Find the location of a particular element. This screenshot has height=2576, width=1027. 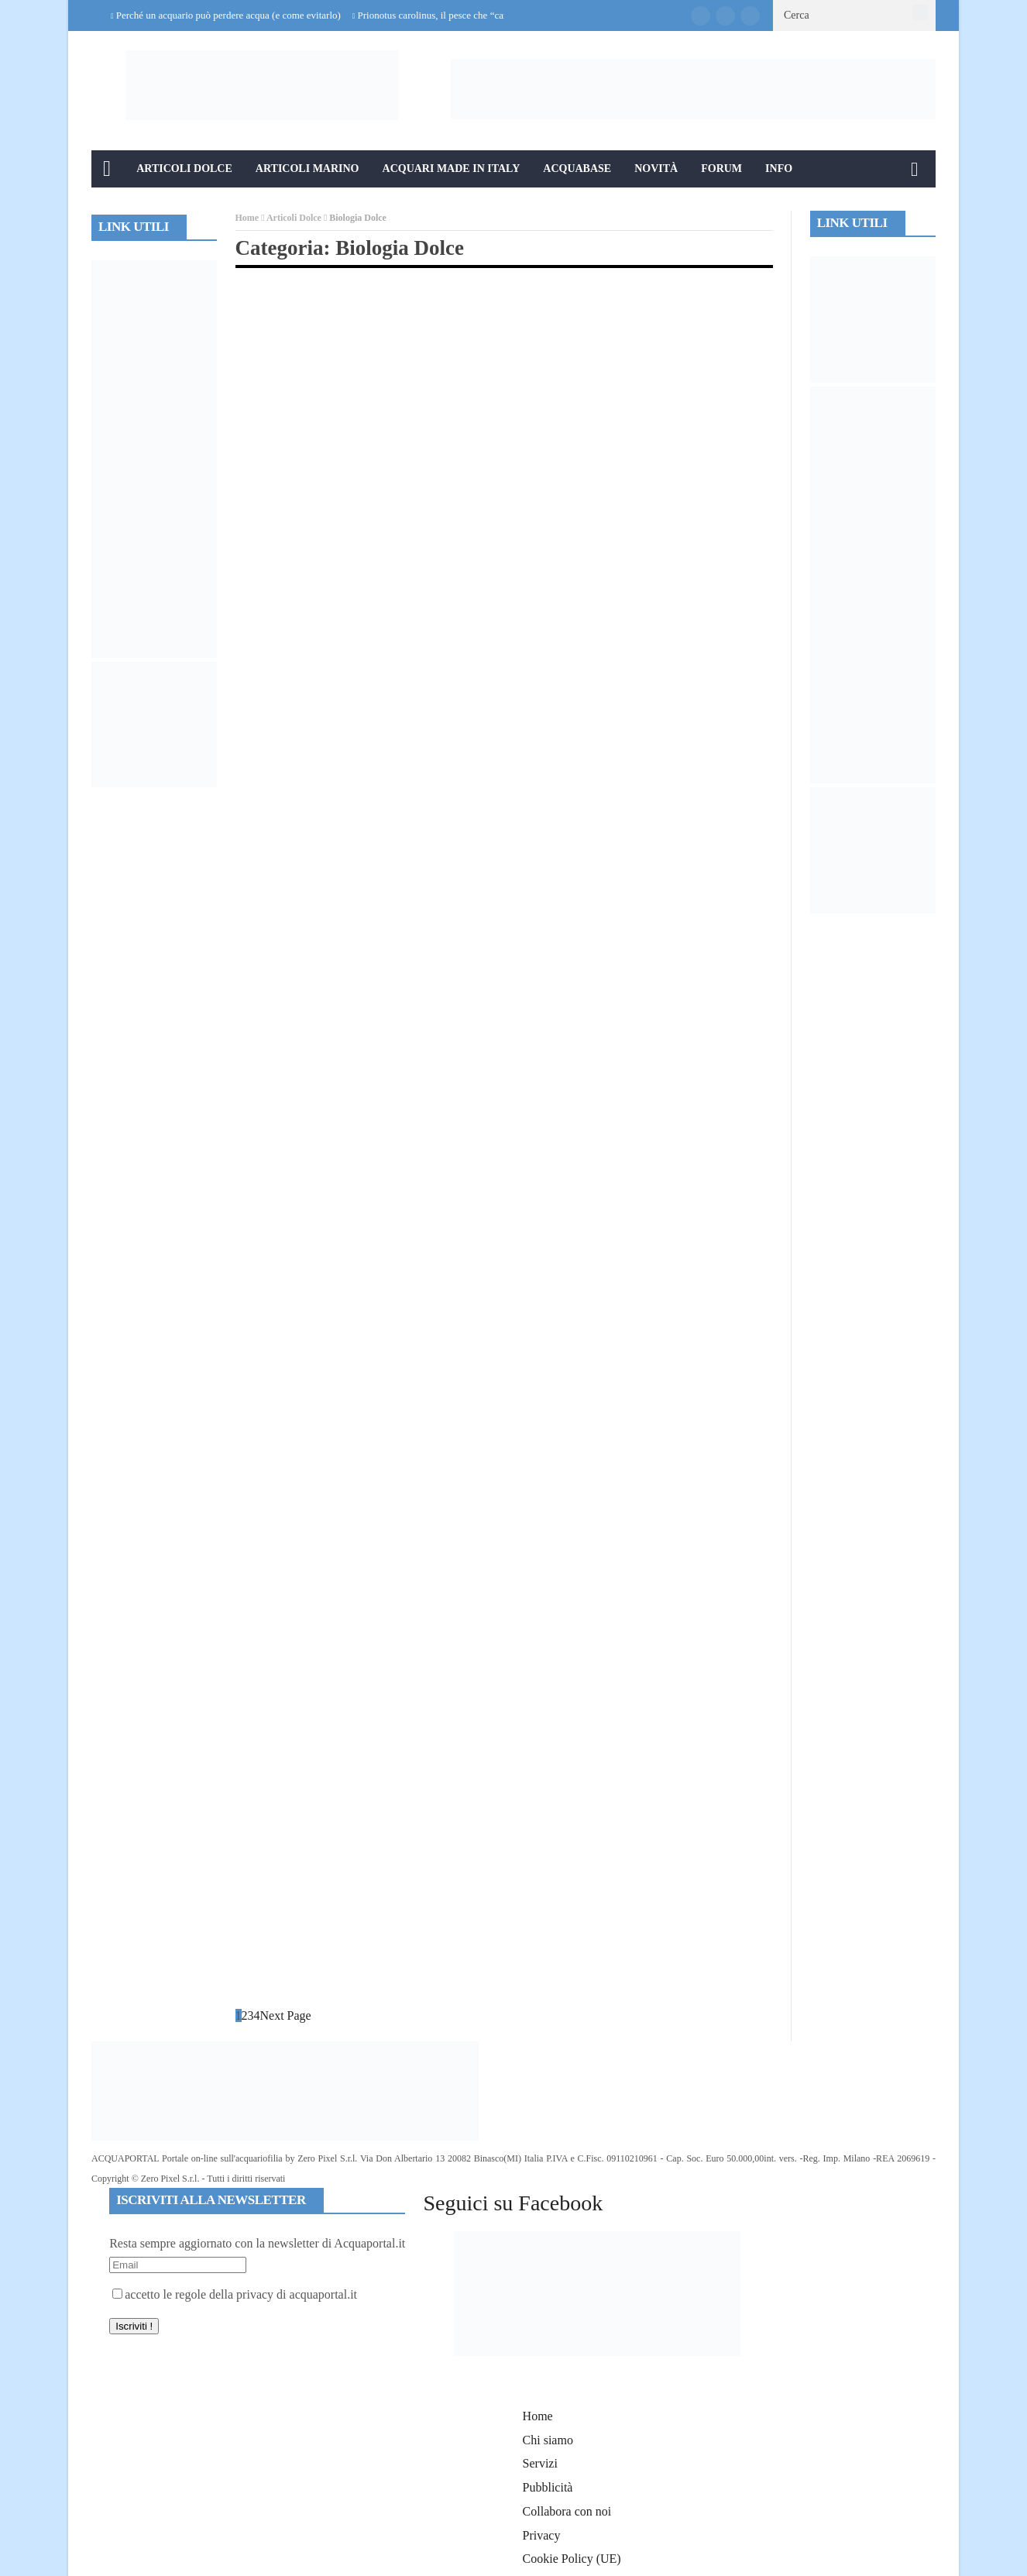

Info is located at coordinates (778, 168).